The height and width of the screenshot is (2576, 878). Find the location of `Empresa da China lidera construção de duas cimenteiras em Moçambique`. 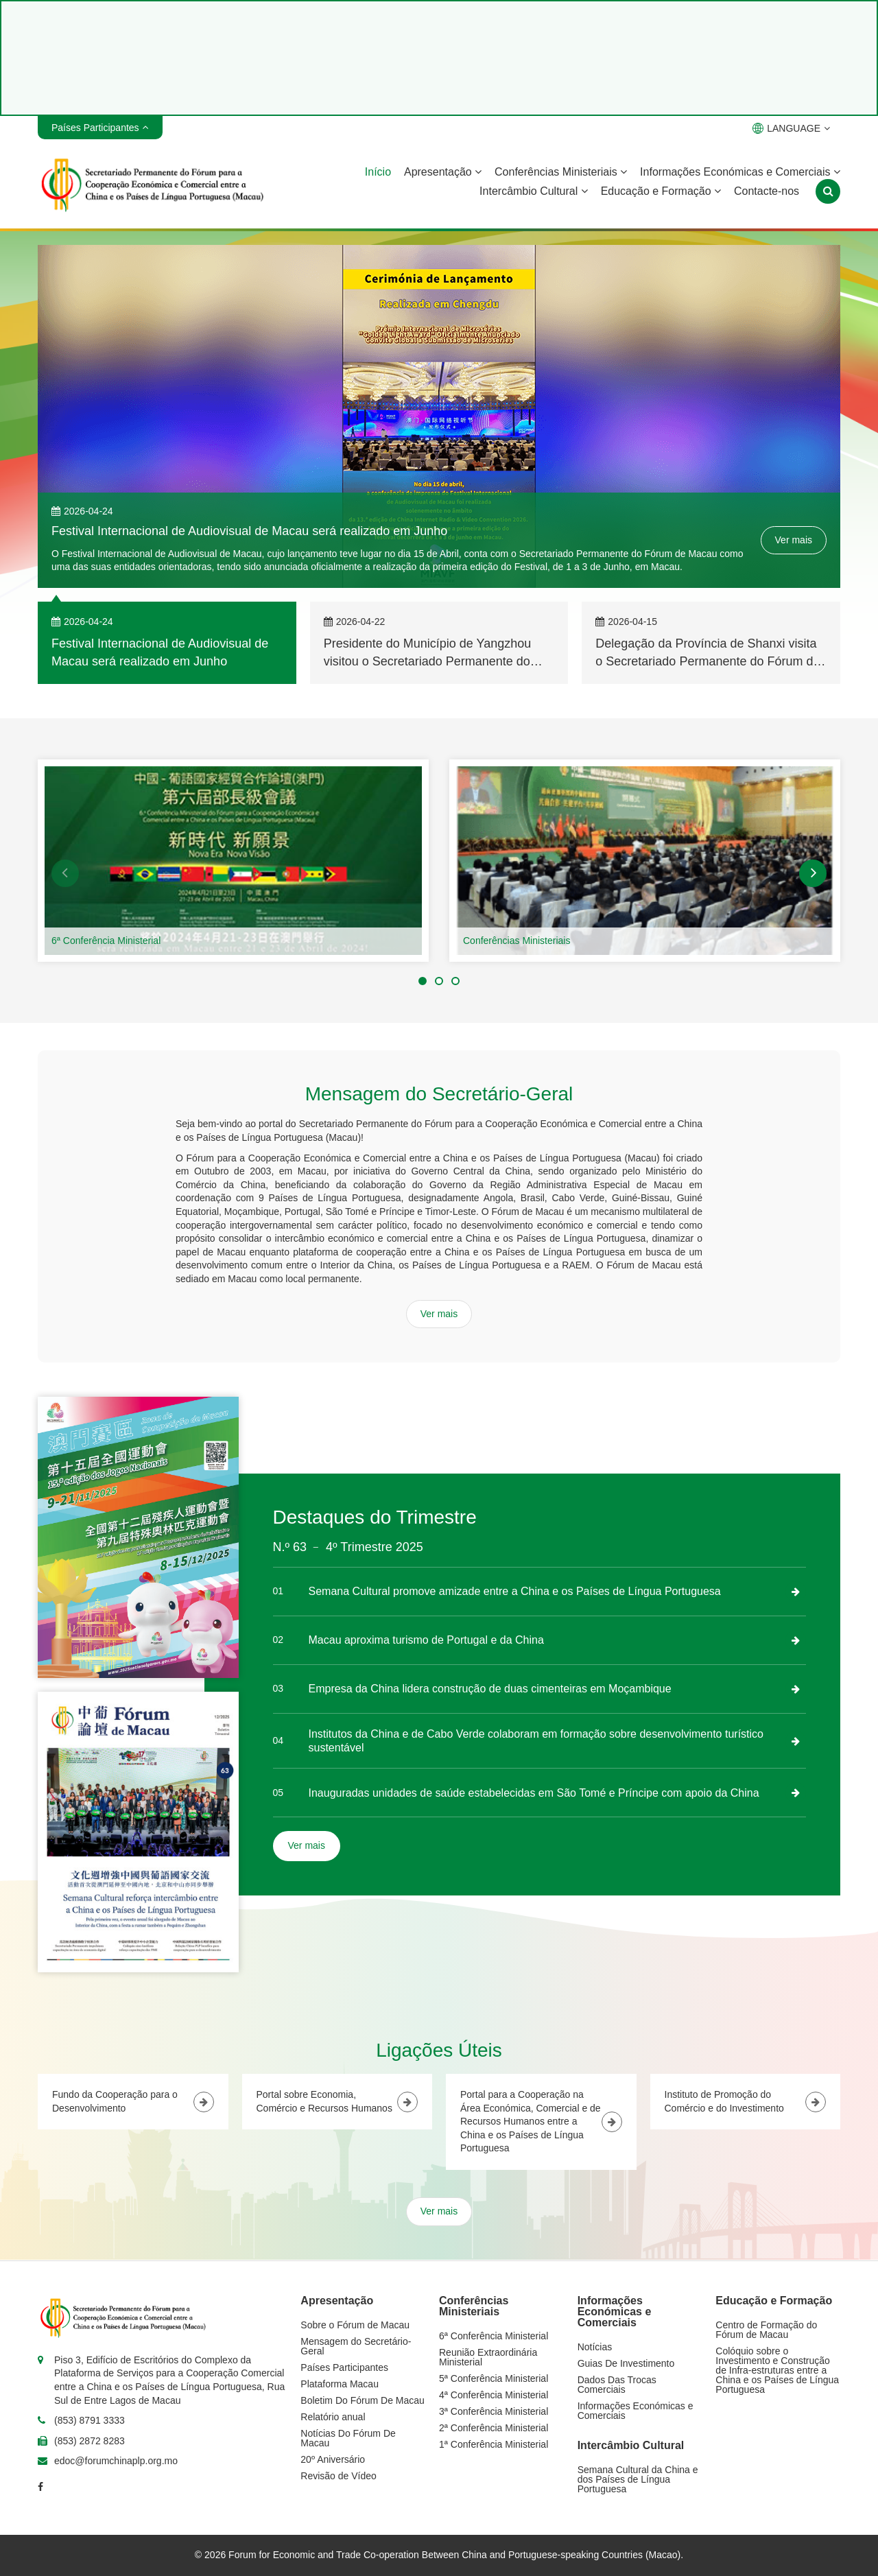

Empresa da China lidera construção de duas cimenteiras em Moçambique is located at coordinates (490, 1688).